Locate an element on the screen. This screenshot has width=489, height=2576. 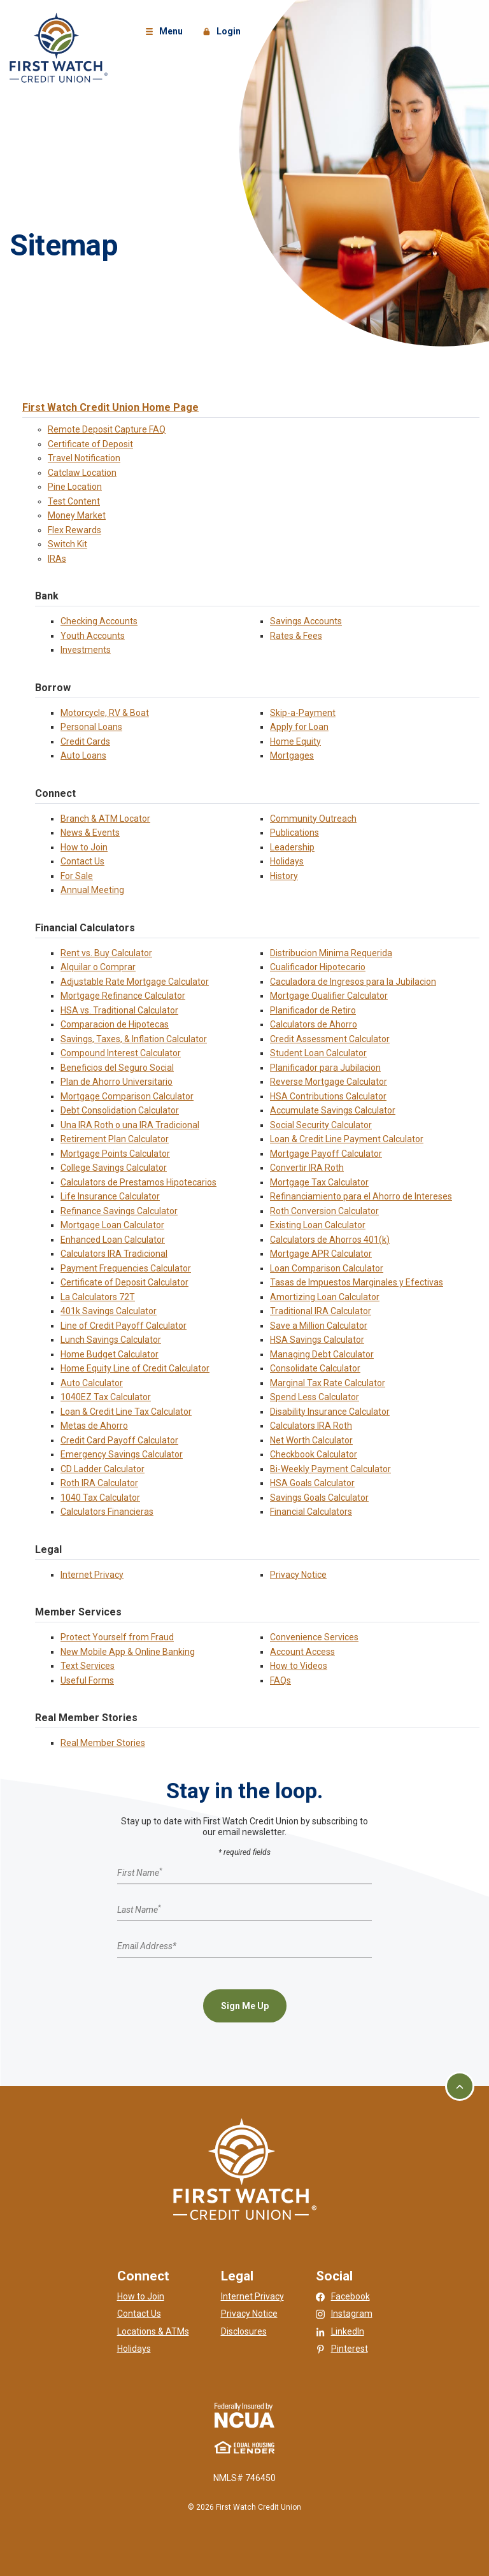
Life Insurance Calculator is located at coordinates (110, 1196).